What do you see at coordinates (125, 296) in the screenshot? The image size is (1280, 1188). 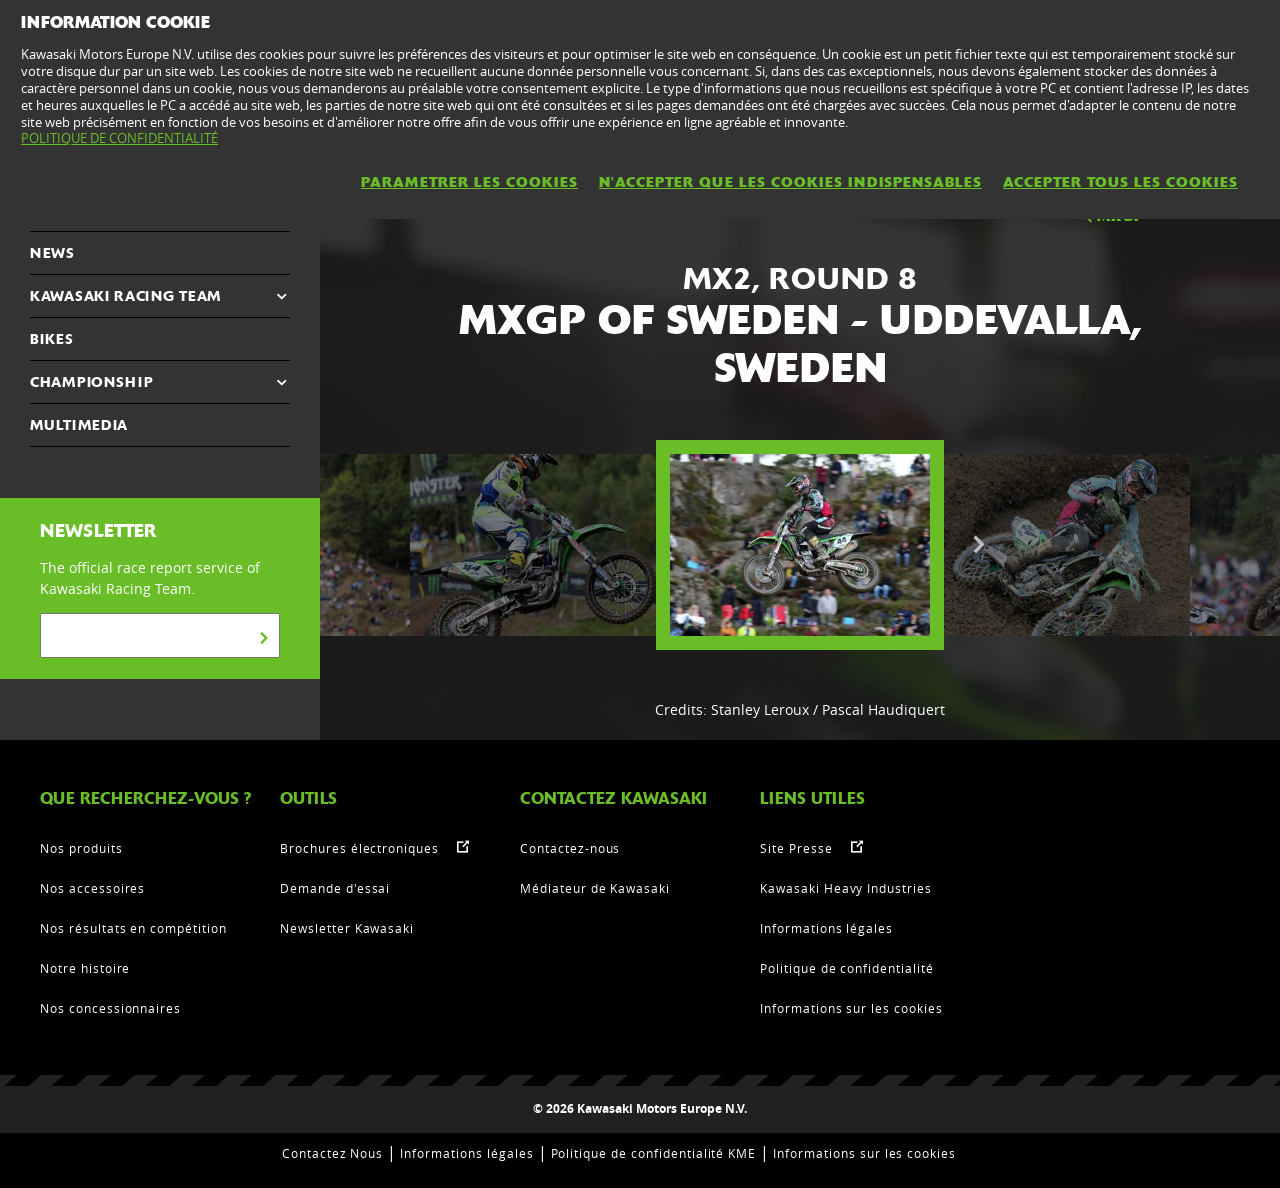 I see `KAWASAKI RACING TEAM` at bounding box center [125, 296].